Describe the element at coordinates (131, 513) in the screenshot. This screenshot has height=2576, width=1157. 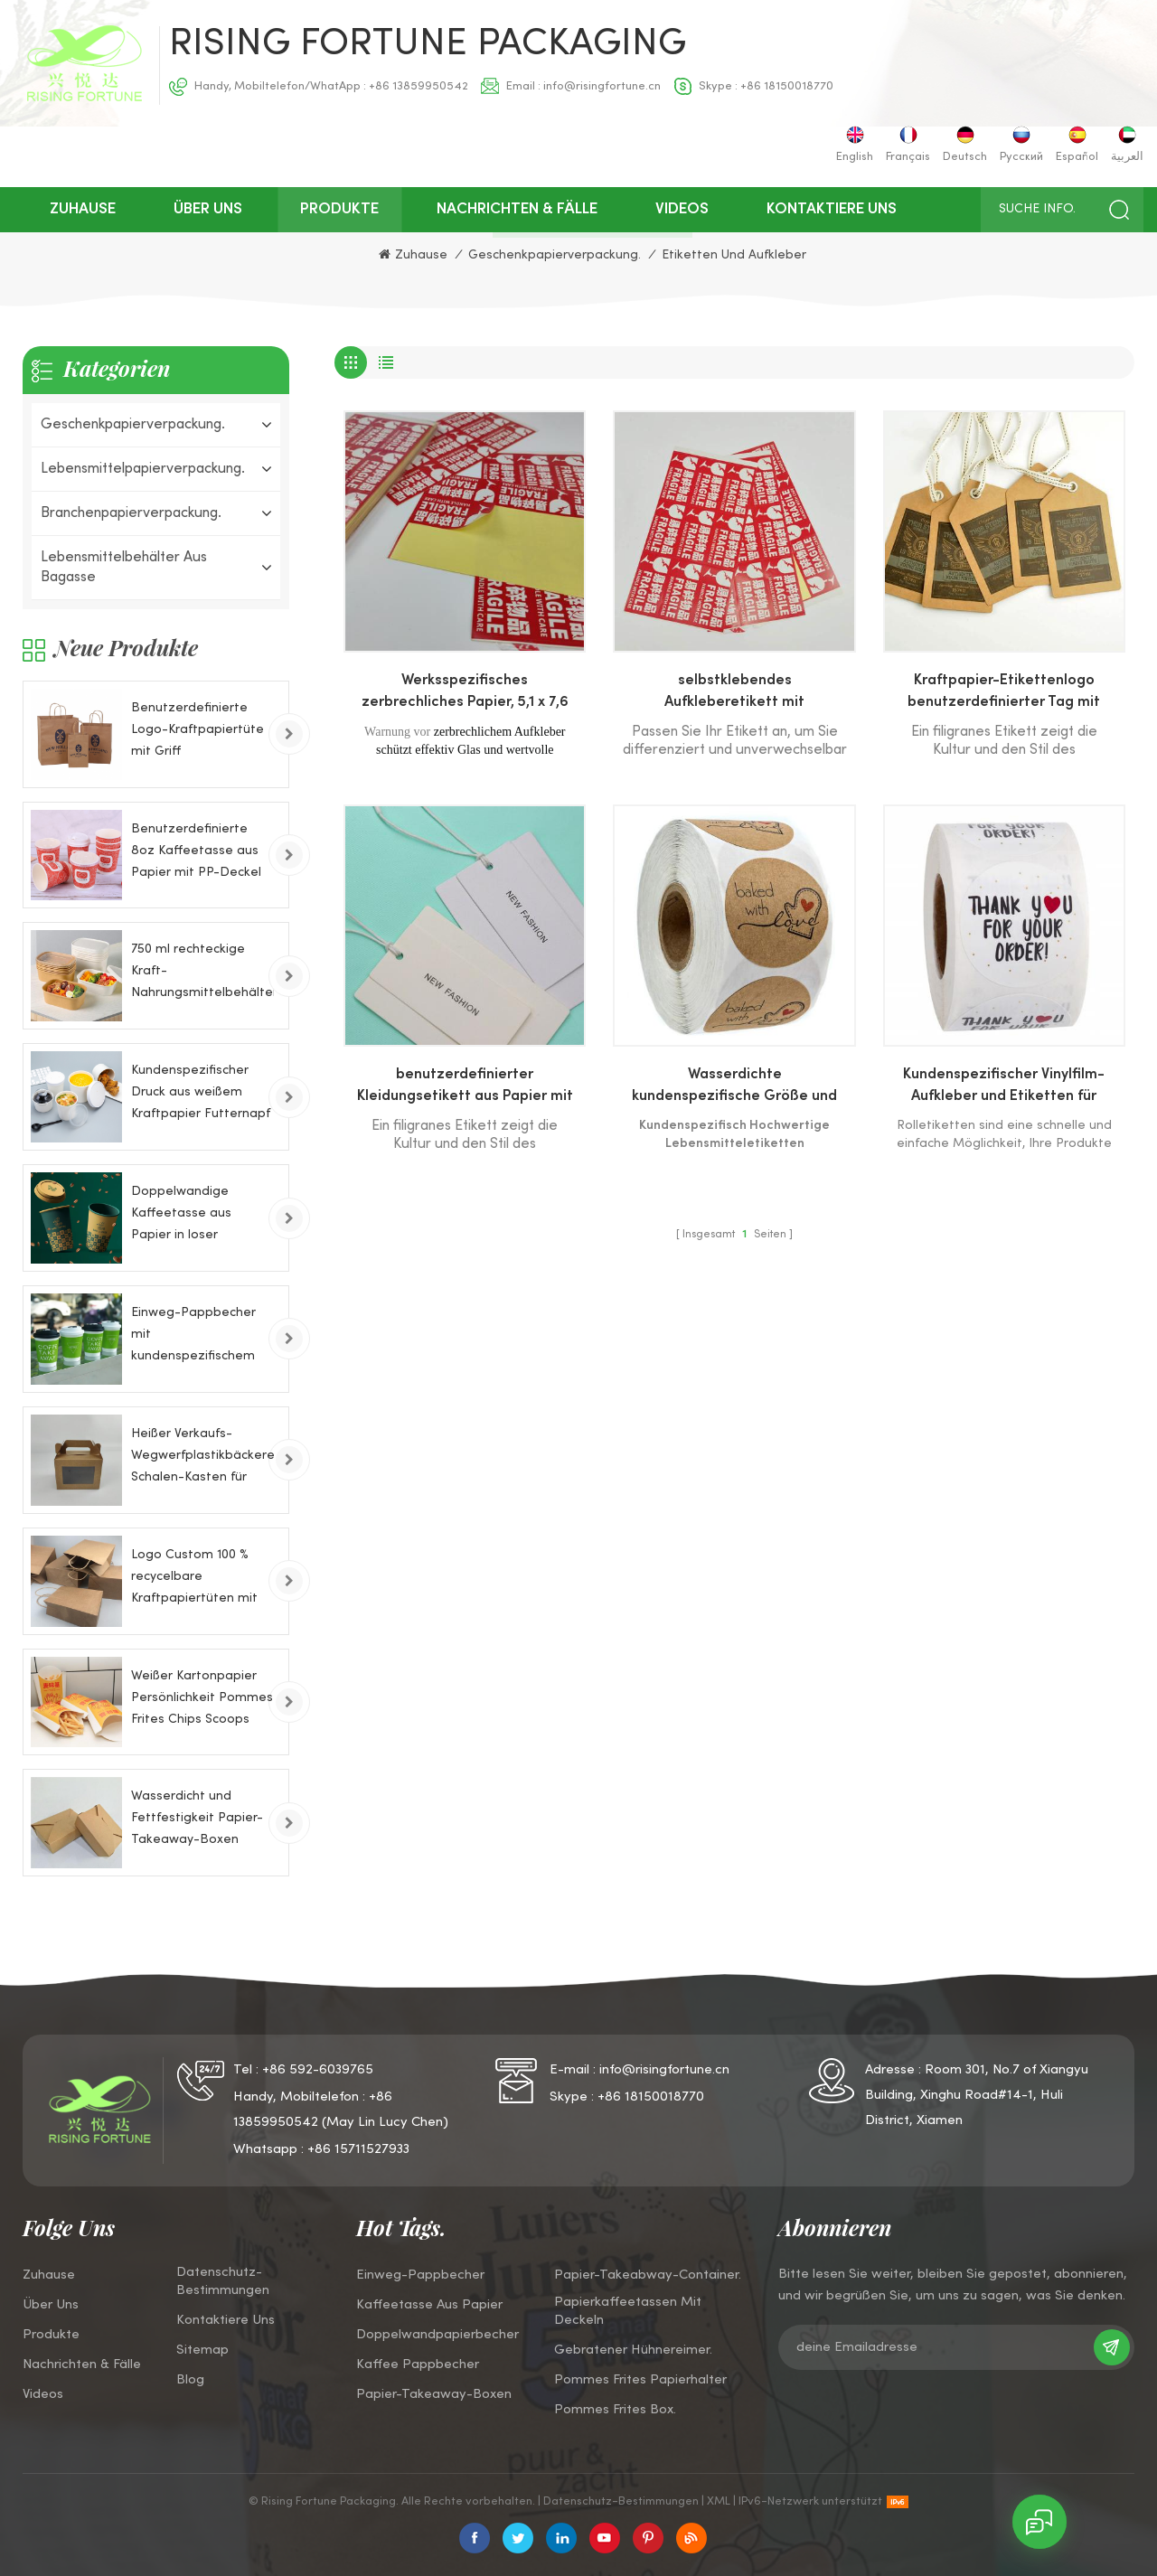
I see `Branchenpapierverpackung.` at that location.